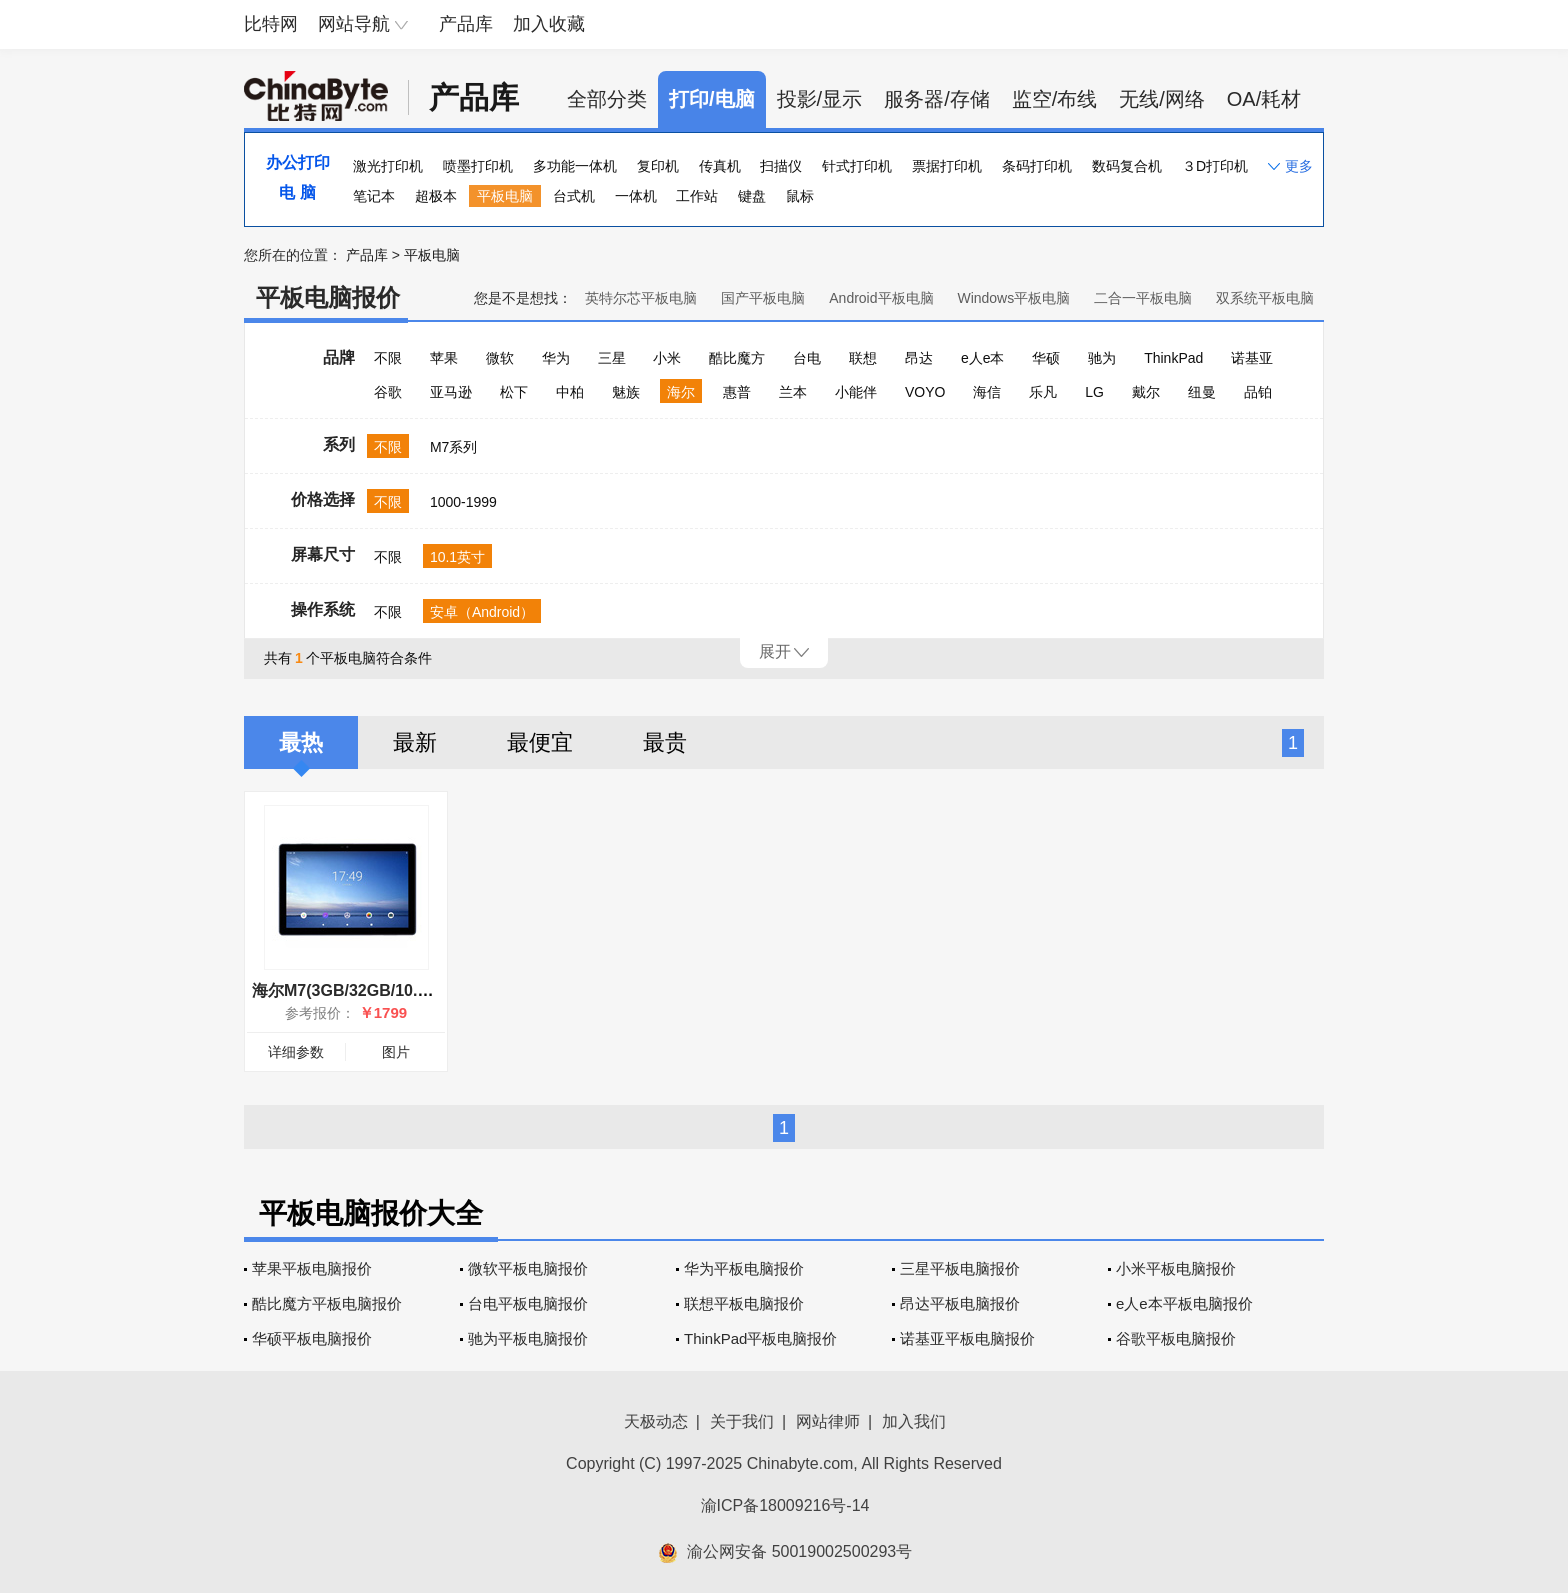 Image resolution: width=1568 pixels, height=1593 pixels. What do you see at coordinates (358, 990) in the screenshot?
I see `海尔M7(3GB/32GB/10.1英寸)` at bounding box center [358, 990].